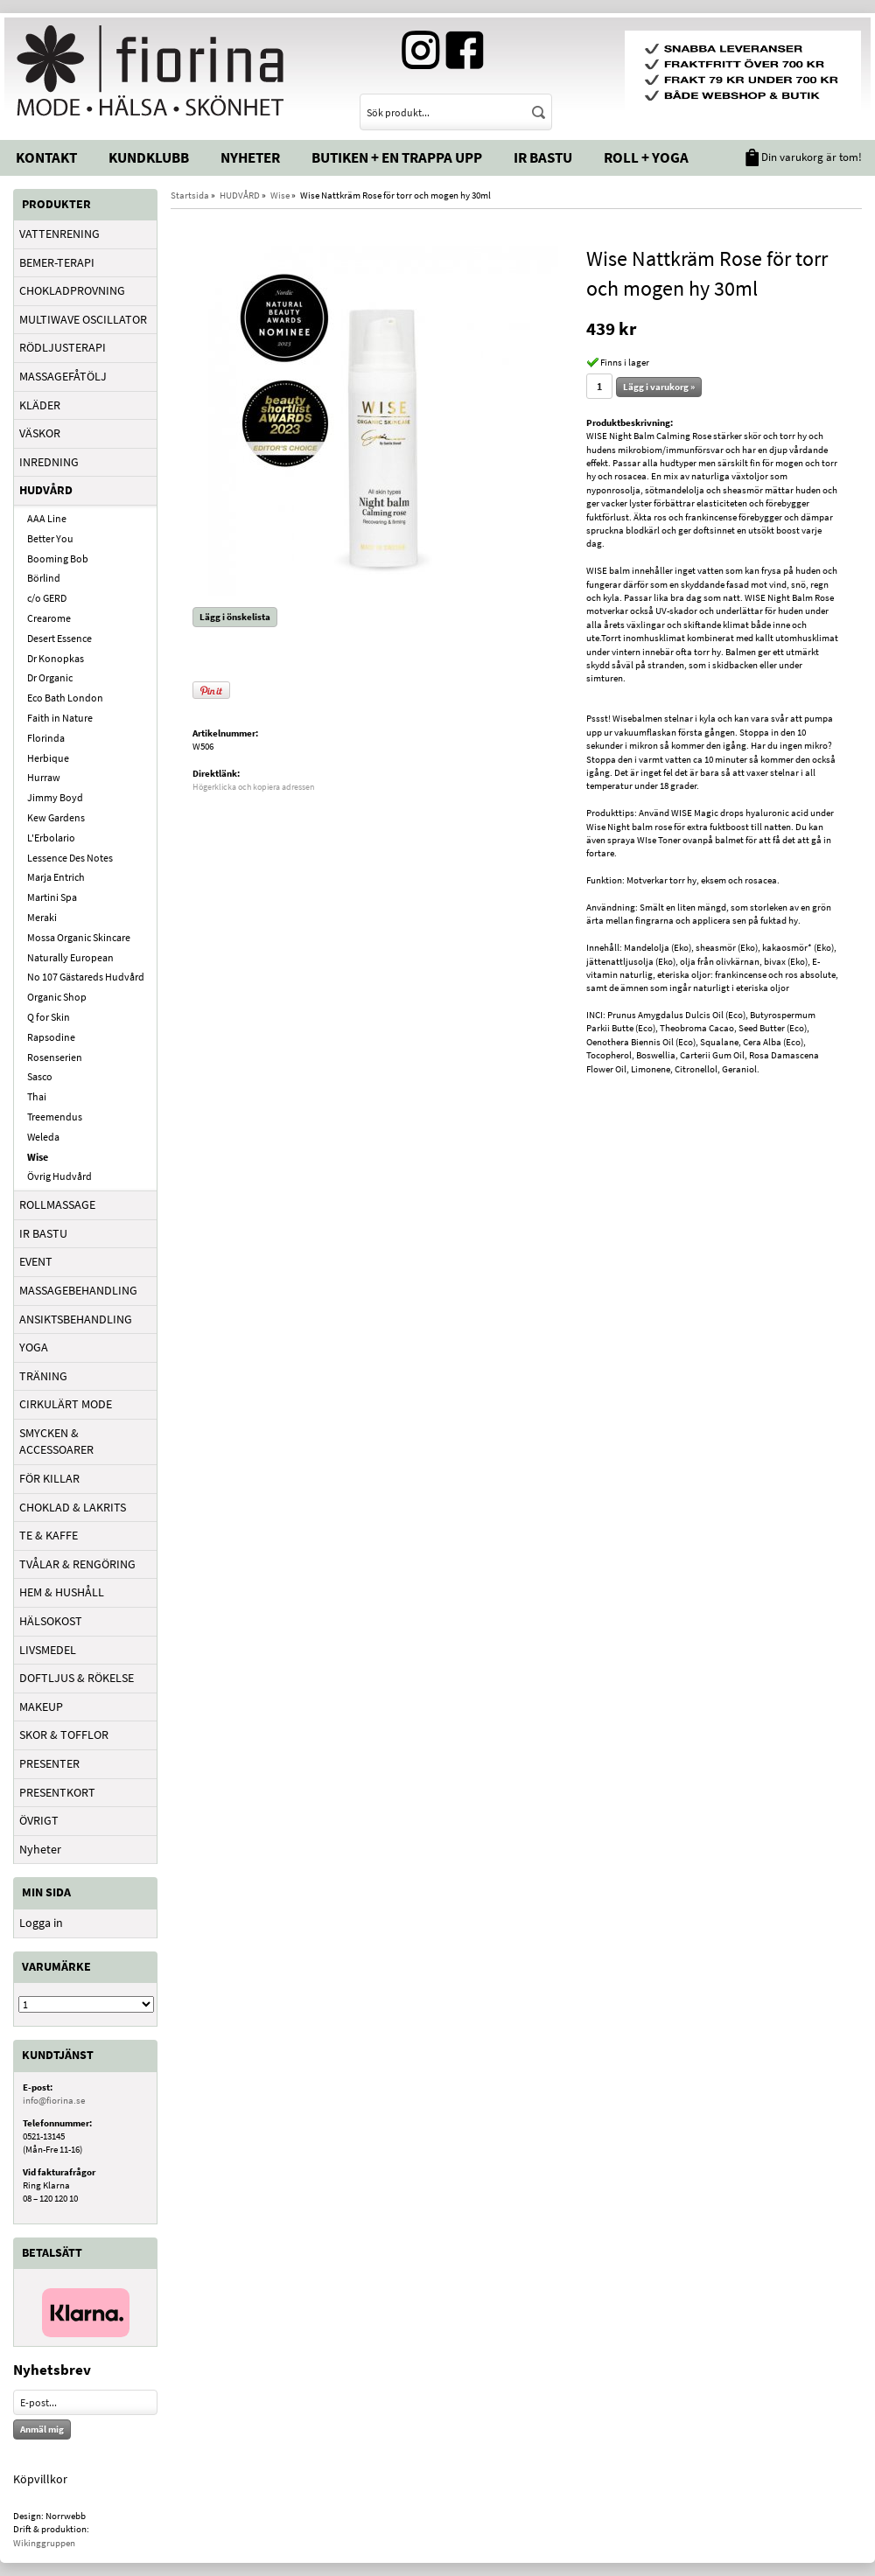  I want to click on ROLLMASSAGE, so click(57, 1204).